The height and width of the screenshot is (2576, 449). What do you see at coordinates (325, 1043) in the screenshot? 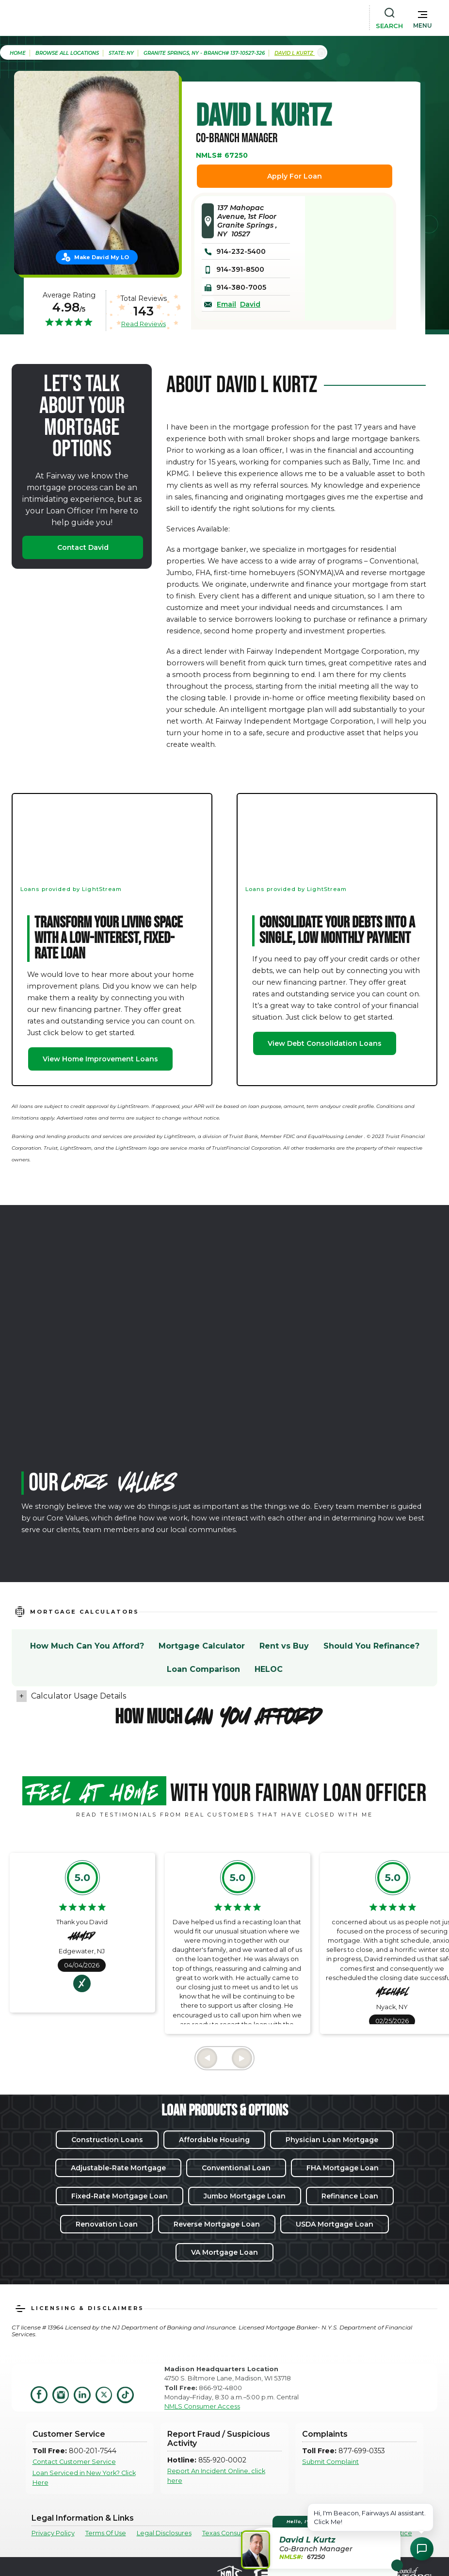
I see `View Debt Consolidation Loans` at bounding box center [325, 1043].